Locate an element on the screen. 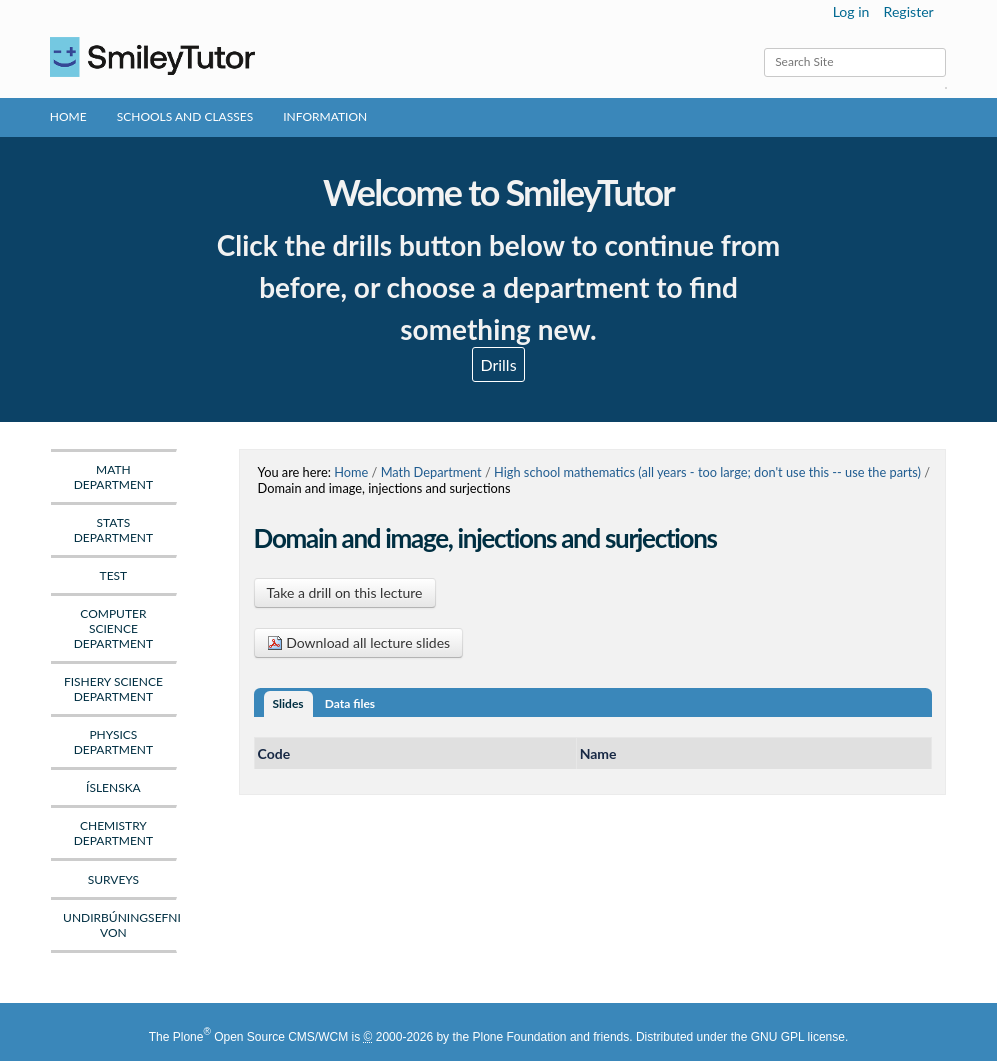 This screenshot has height=1061, width=997. High school mathematics (all years - too large; don't use this -- use the parts) is located at coordinates (707, 472).